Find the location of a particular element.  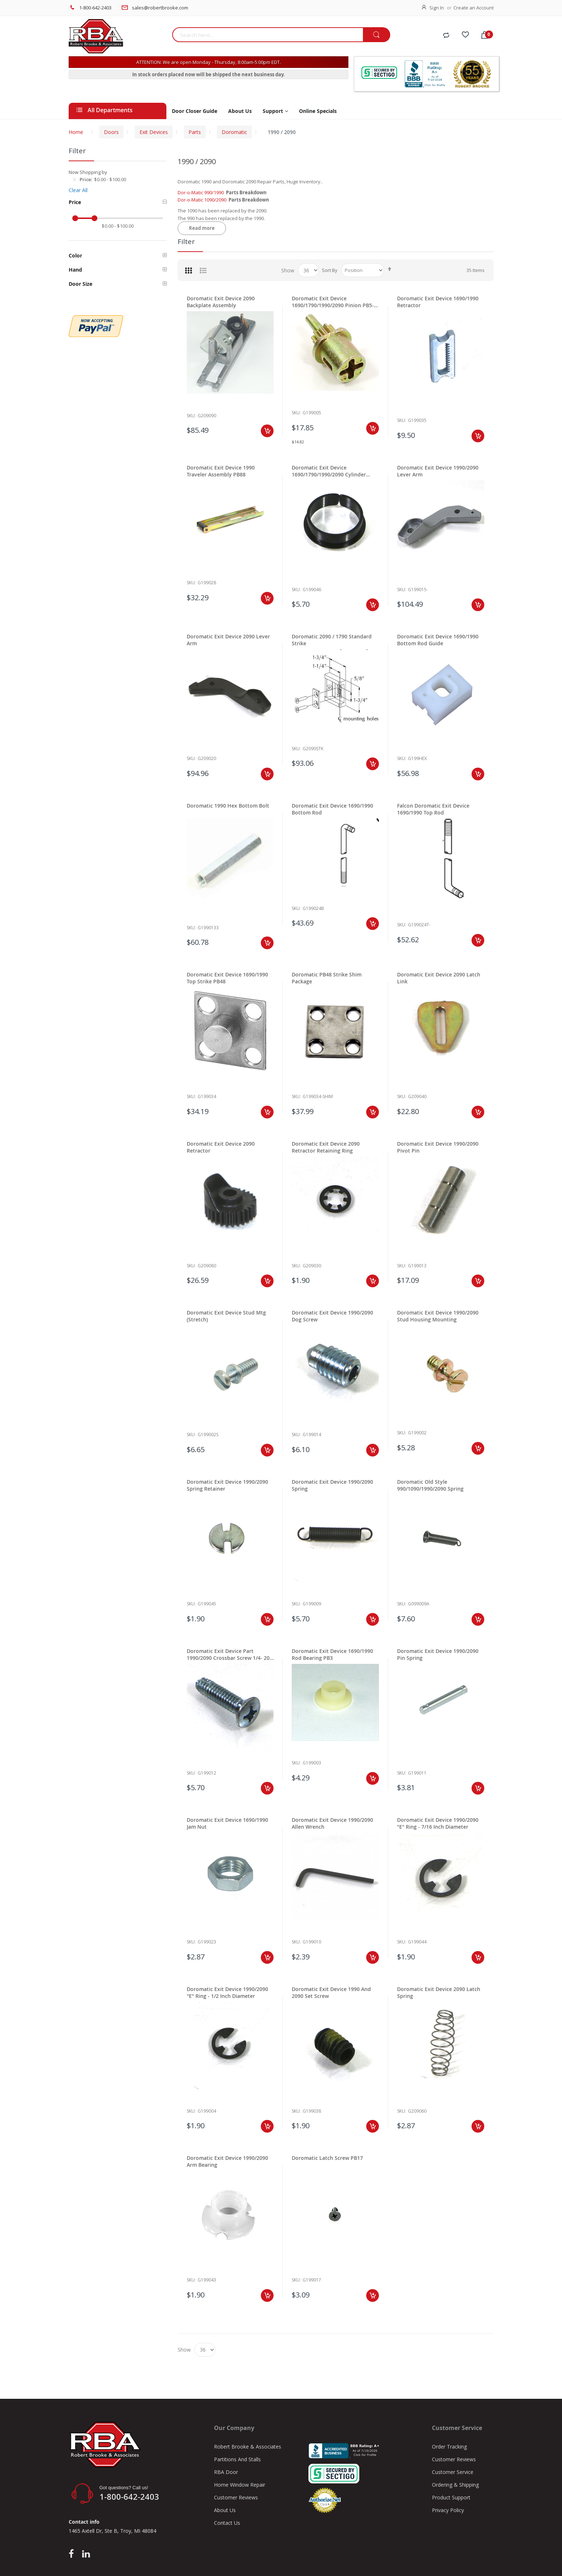

Customer Service is located at coordinates (452, 2472).